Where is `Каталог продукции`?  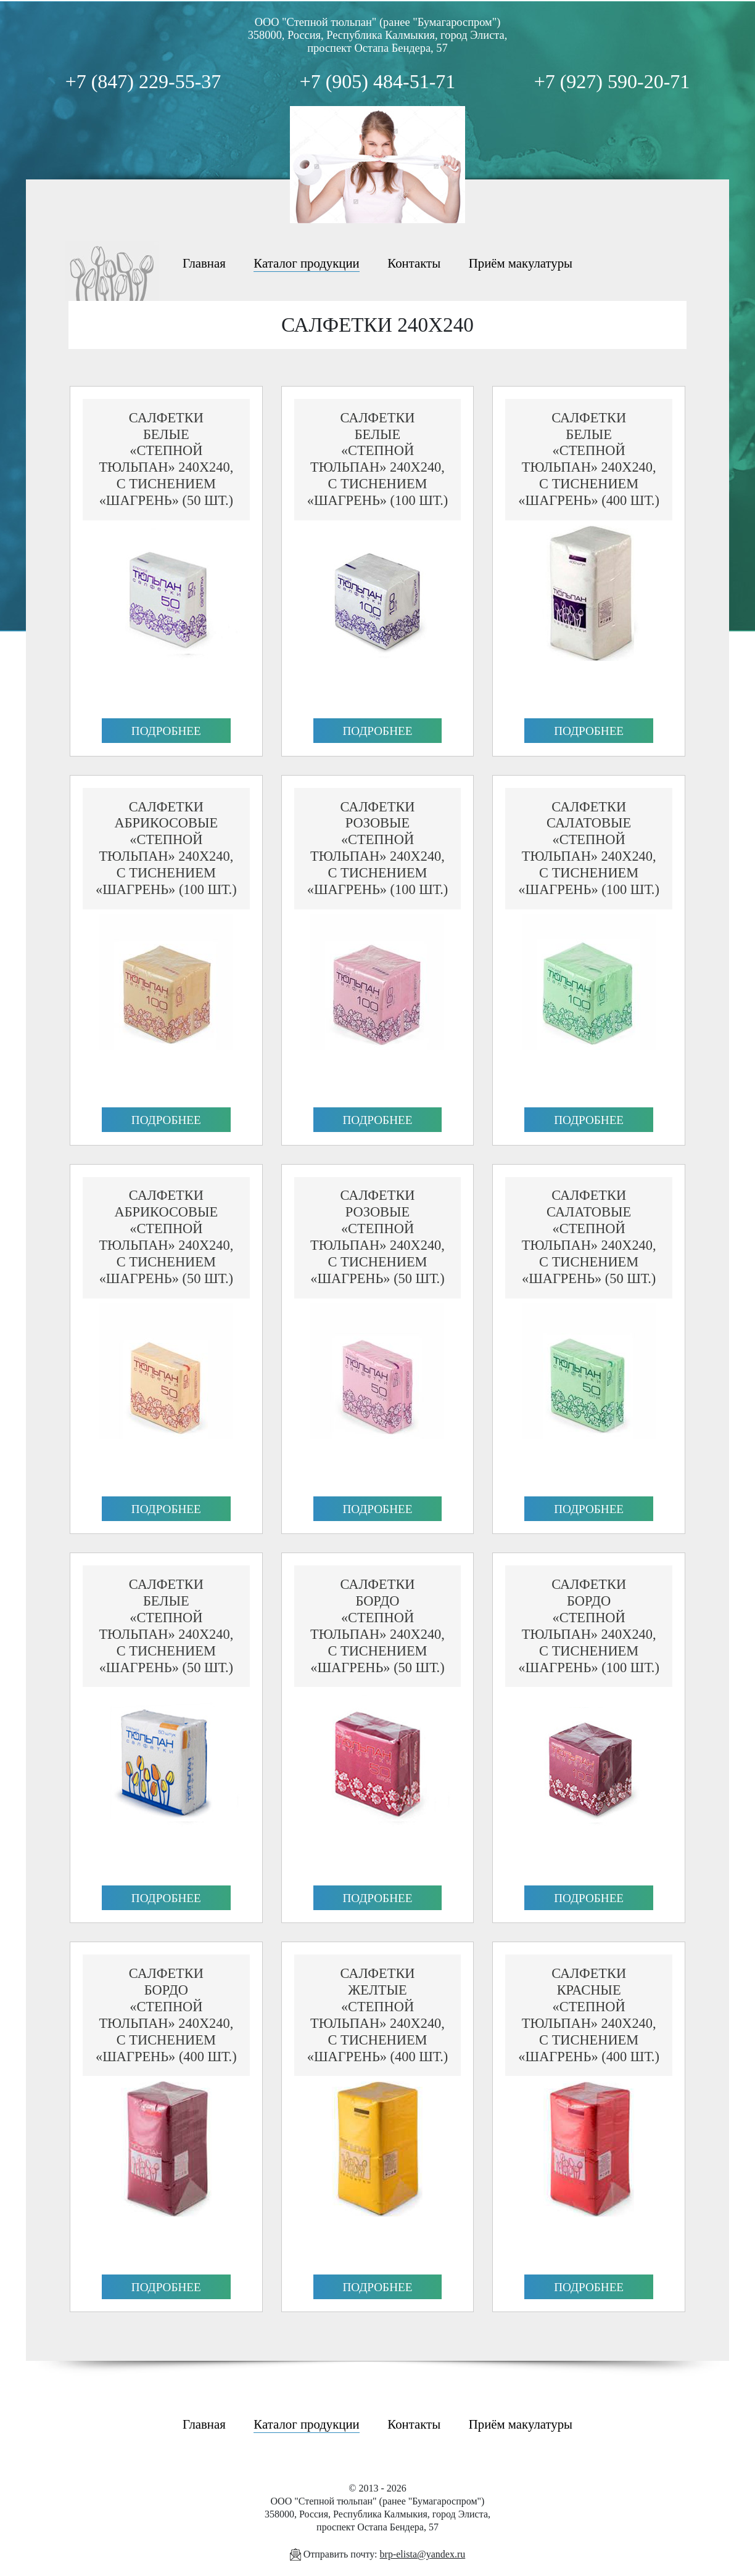 Каталог продукции is located at coordinates (306, 263).